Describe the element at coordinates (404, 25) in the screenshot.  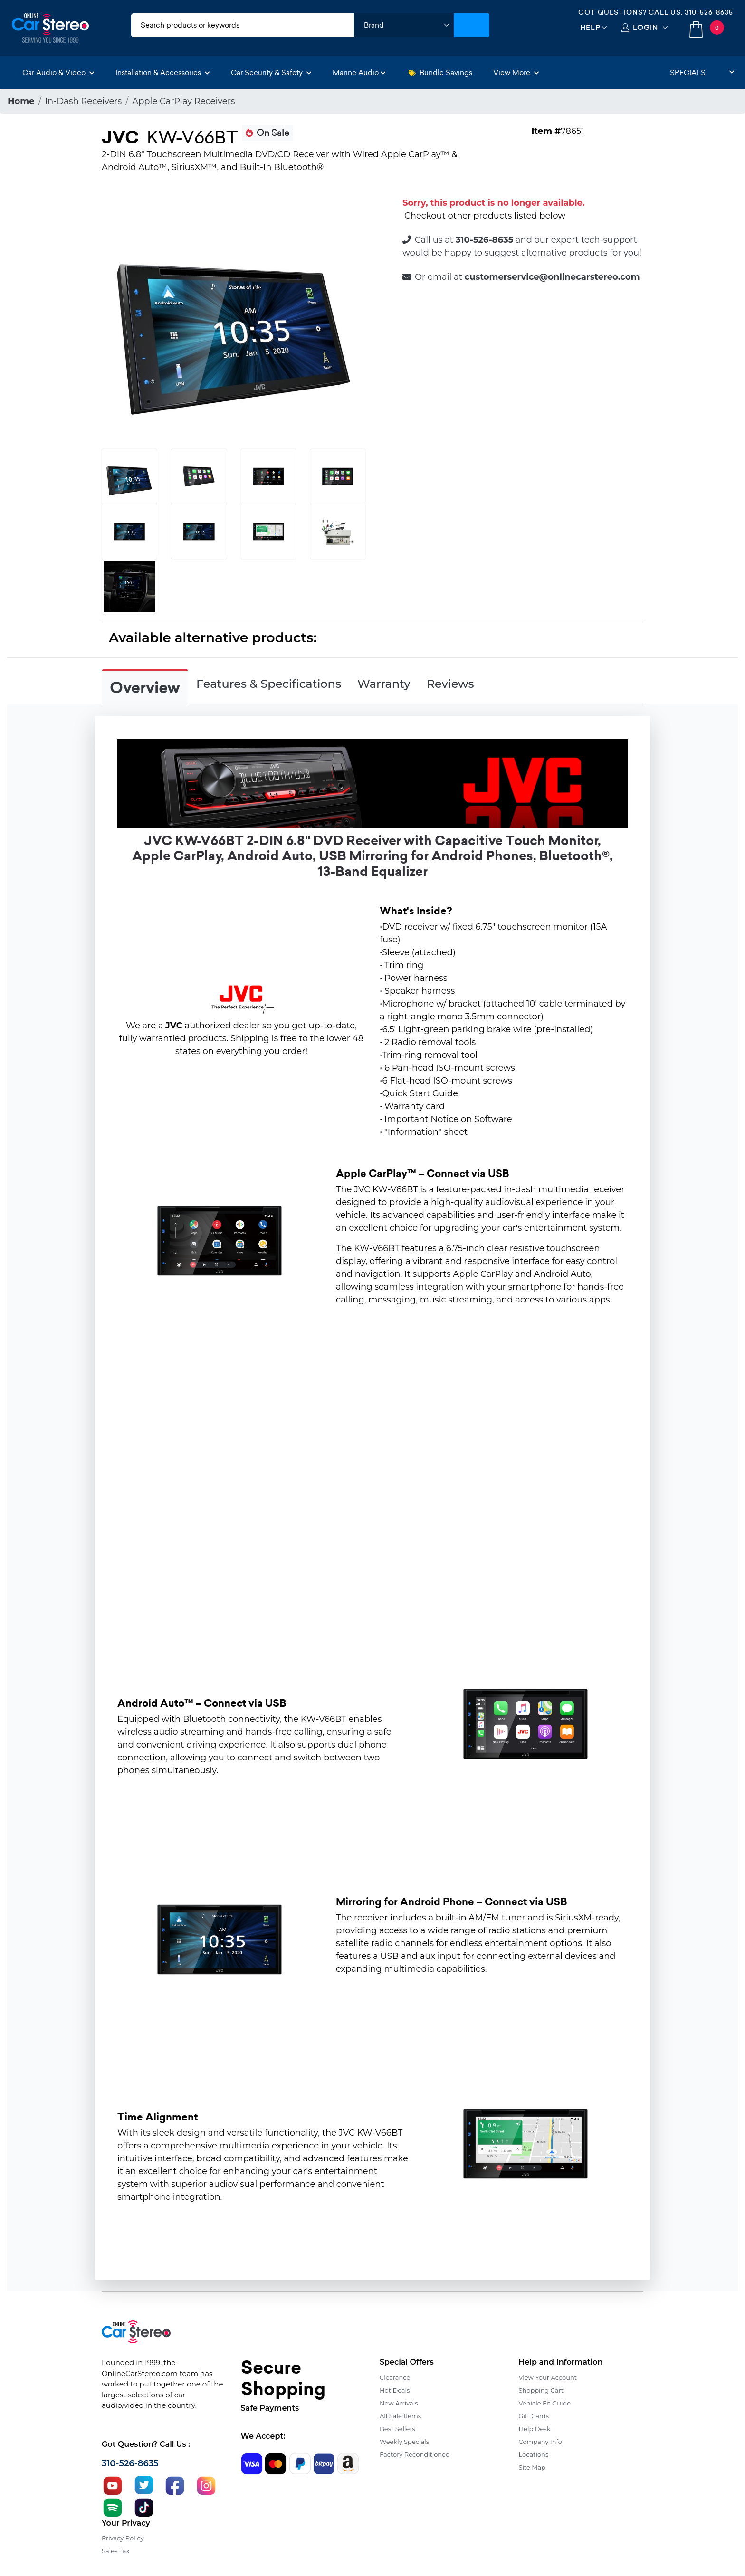
I see `[shop by brand]` at that location.